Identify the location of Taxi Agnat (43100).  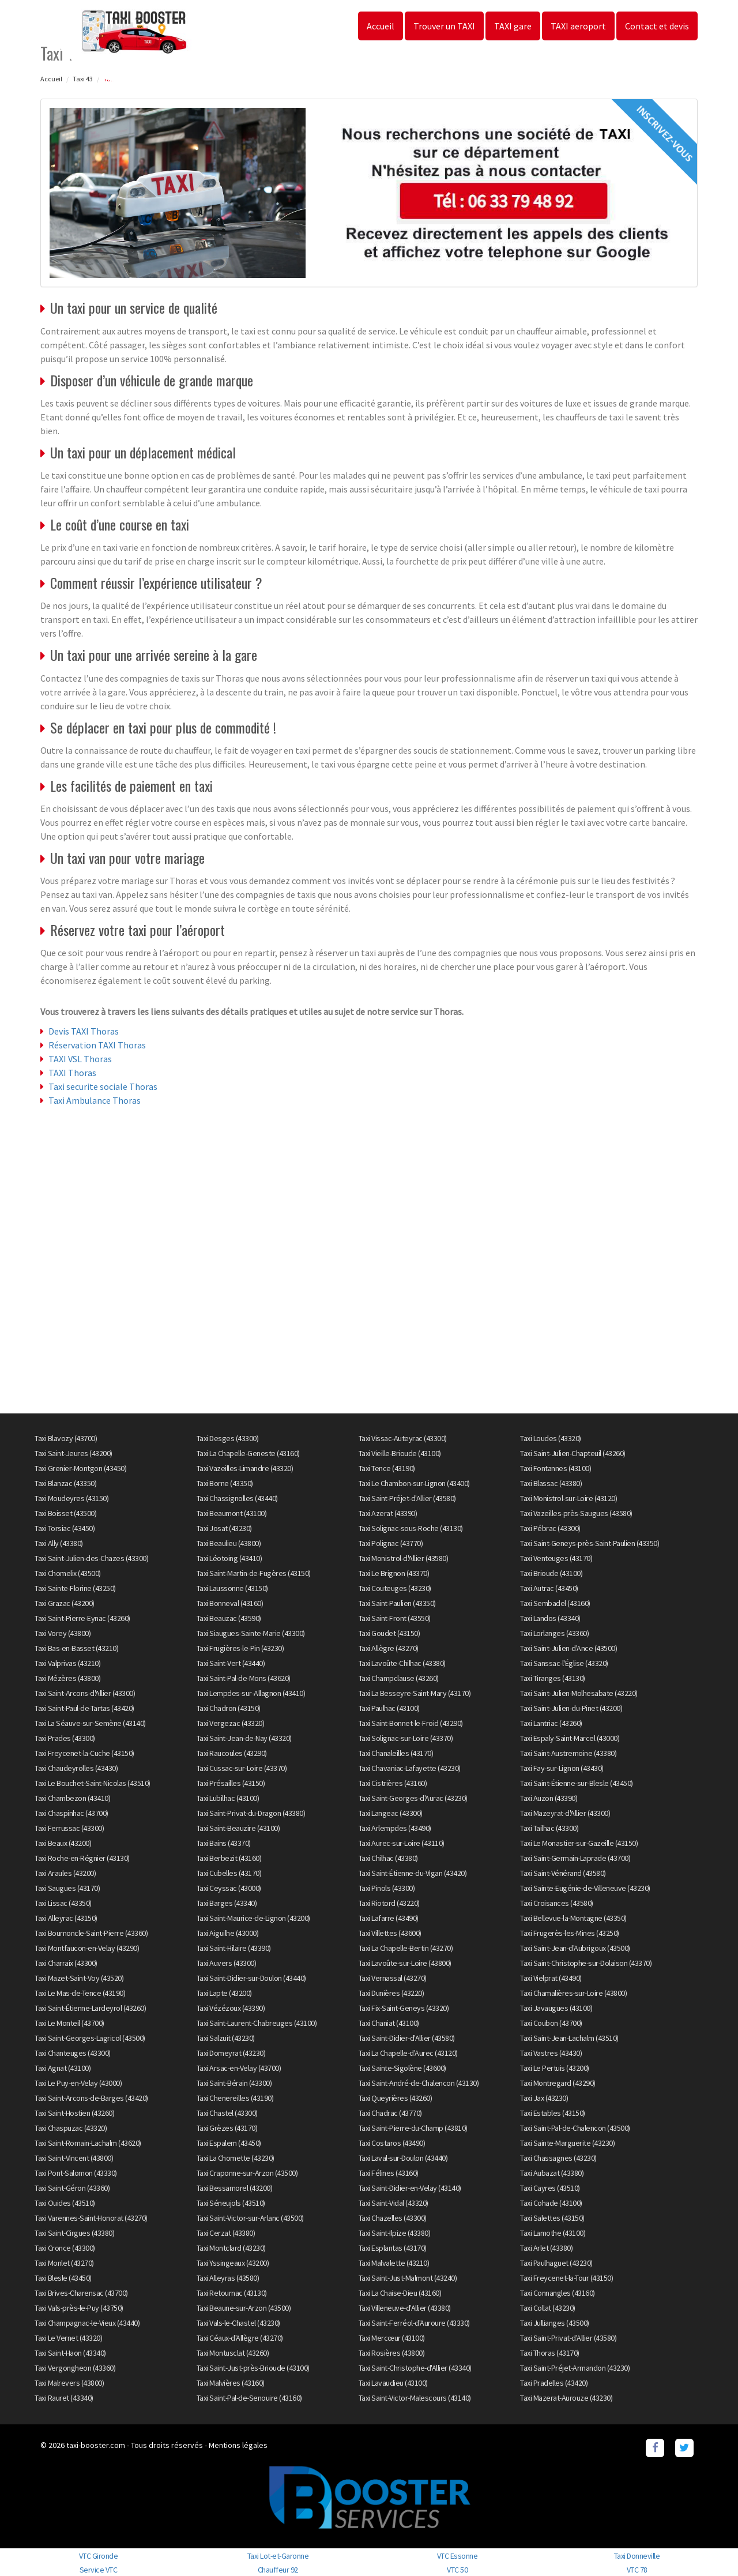
(63, 2068).